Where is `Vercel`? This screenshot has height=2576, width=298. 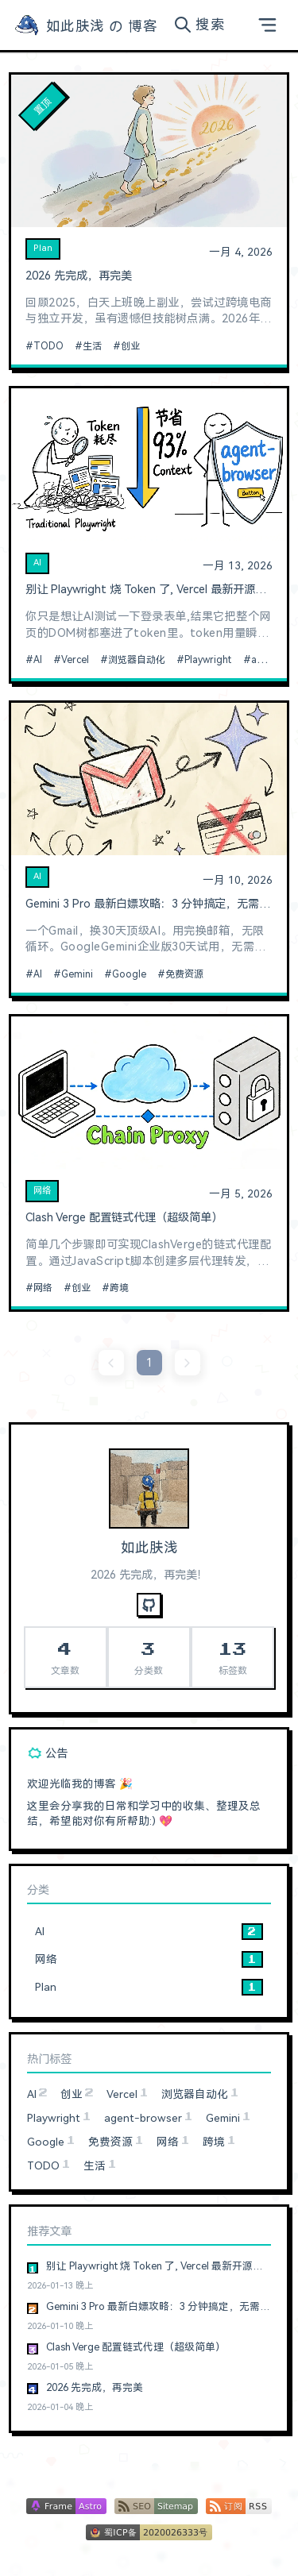
Vercel is located at coordinates (75, 659).